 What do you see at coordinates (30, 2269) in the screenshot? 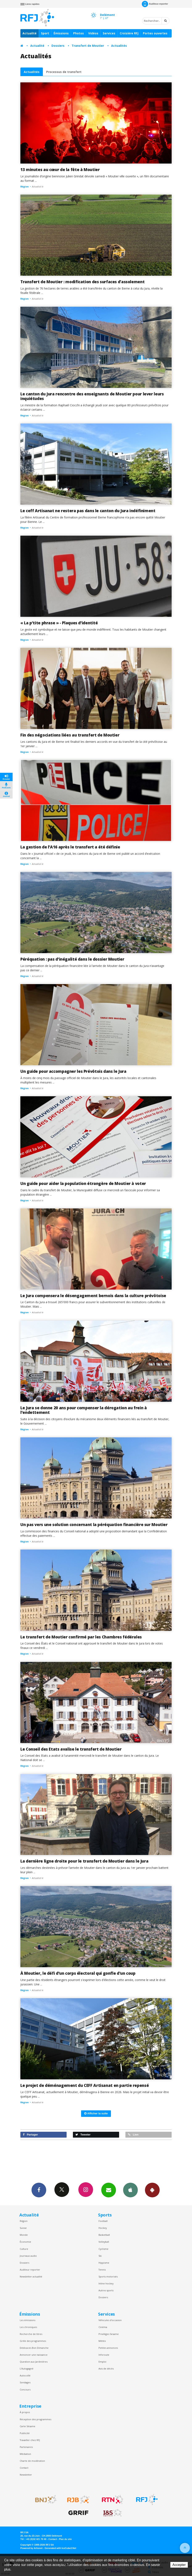
I see `Auditeur reporter` at bounding box center [30, 2269].